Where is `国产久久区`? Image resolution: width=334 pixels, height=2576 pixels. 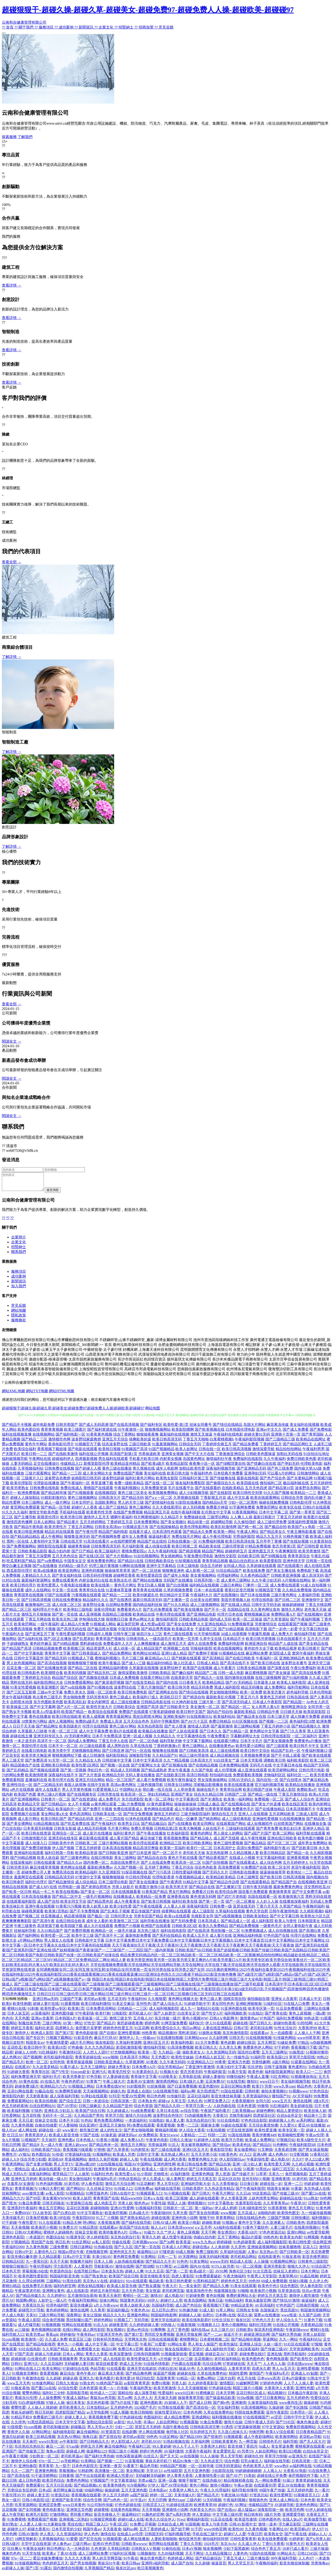 国产久久区 is located at coordinates (123, 2250).